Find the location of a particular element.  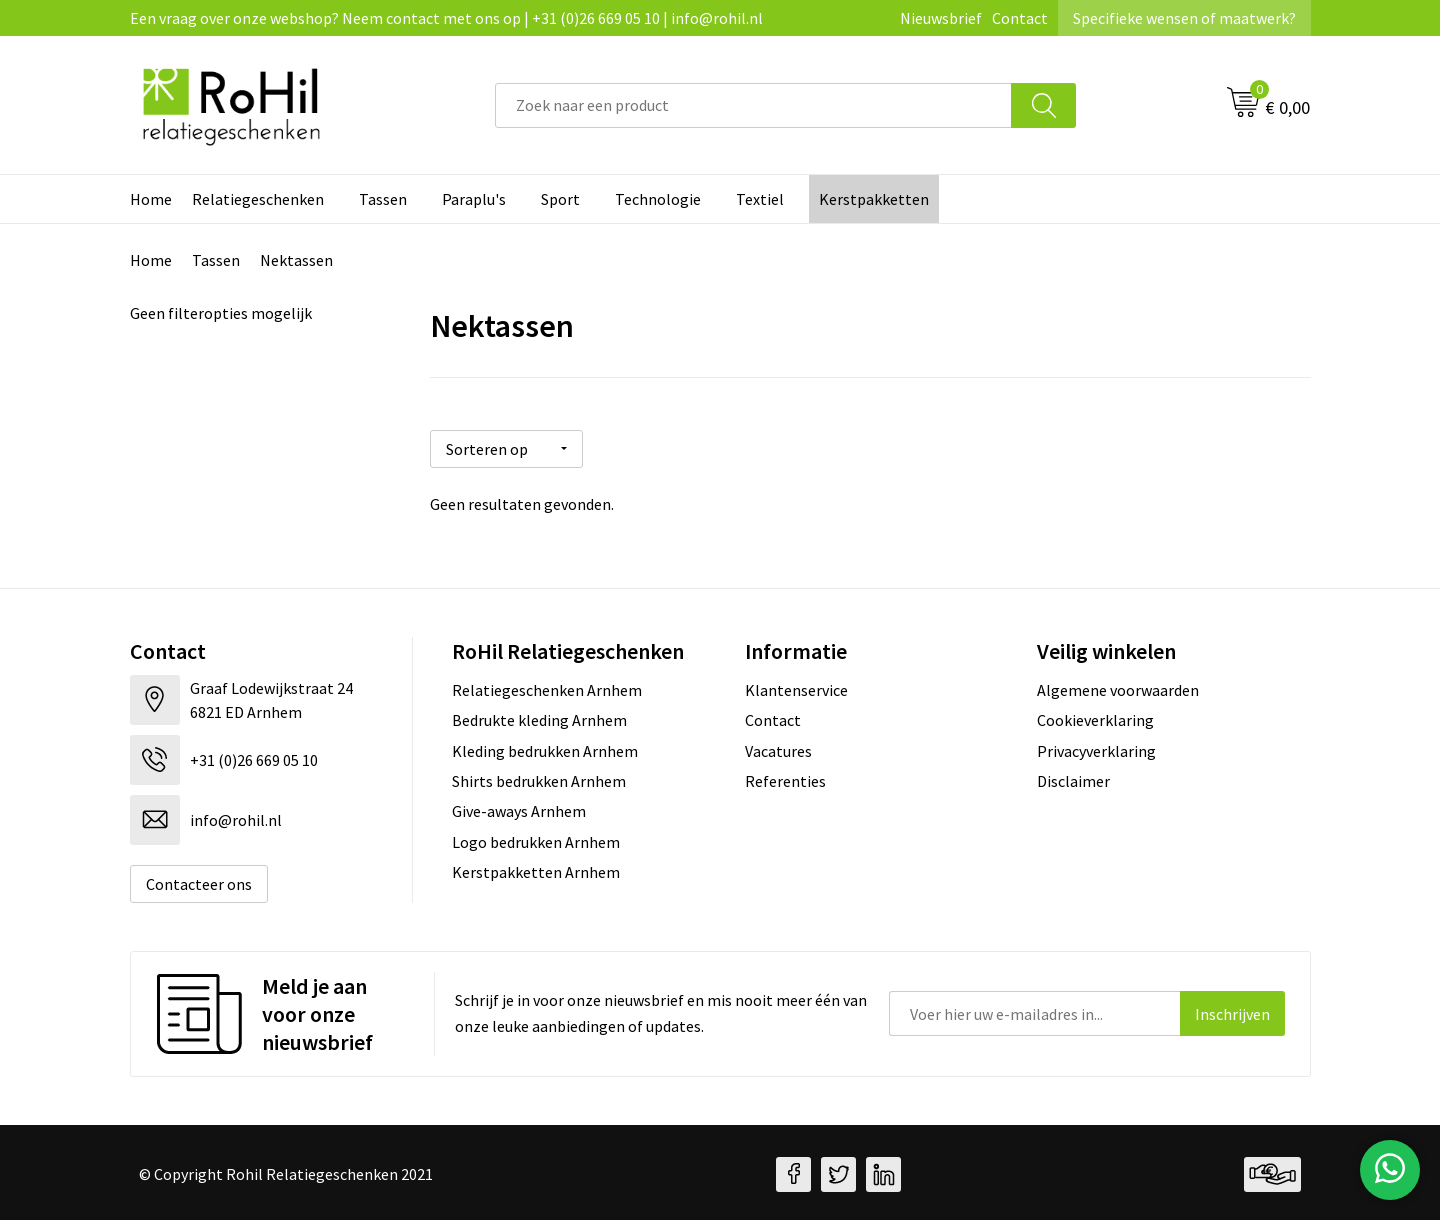

Technologie is located at coordinates (658, 199).